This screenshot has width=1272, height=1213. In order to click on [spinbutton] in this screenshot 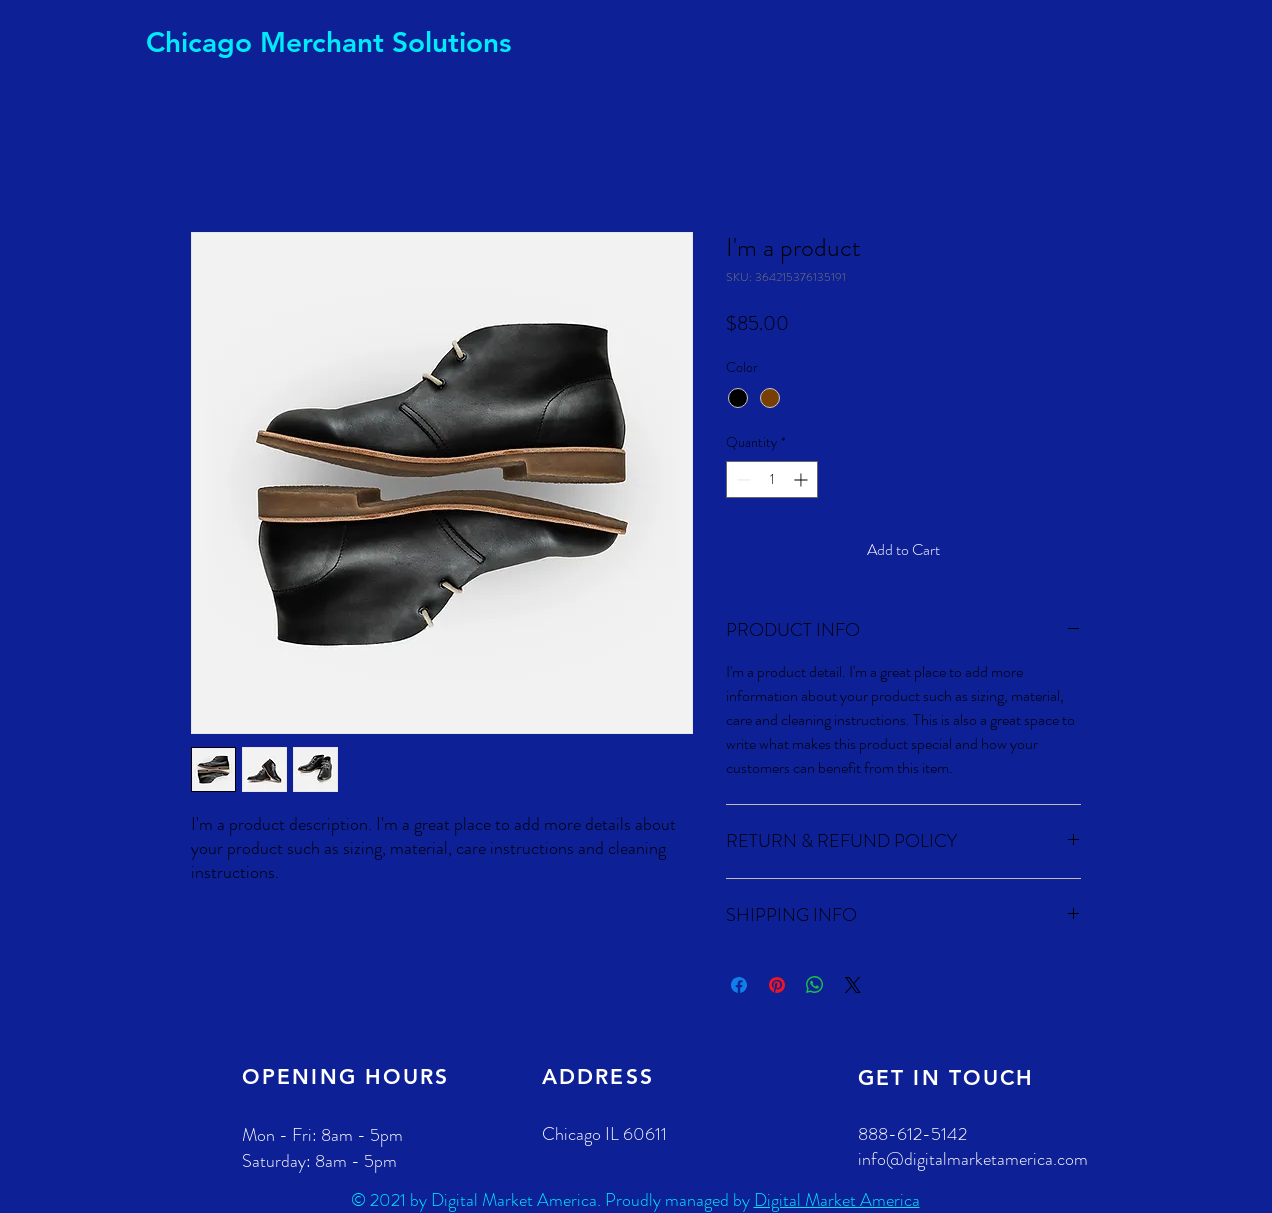, I will do `click(772, 479)`.